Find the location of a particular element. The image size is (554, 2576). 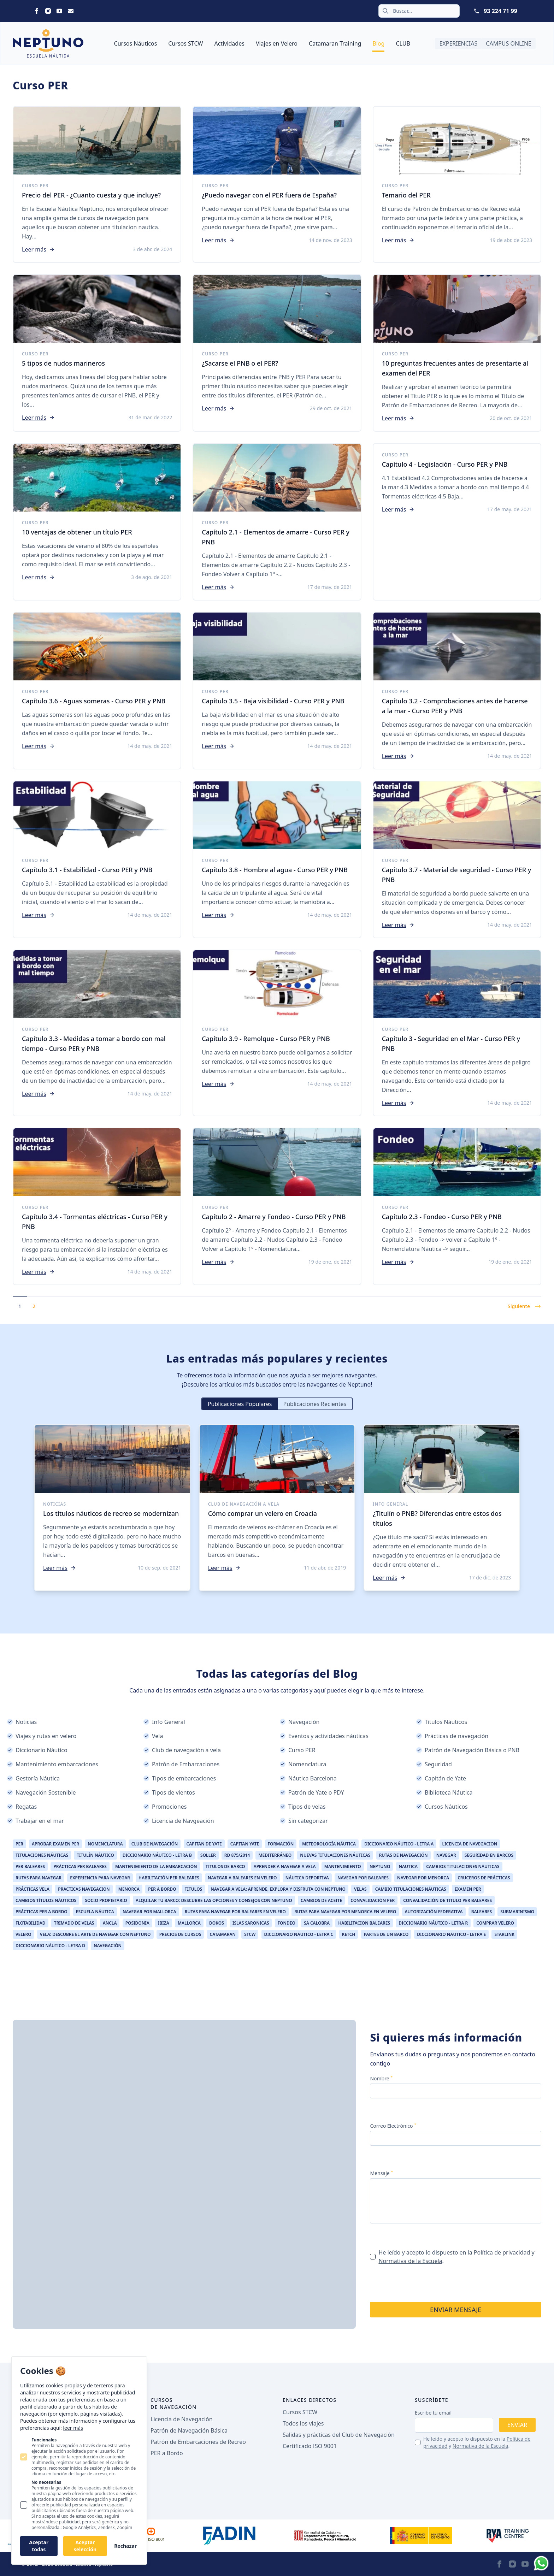

Salidas y prácticas del Club de Navegación is located at coordinates (339, 2435).